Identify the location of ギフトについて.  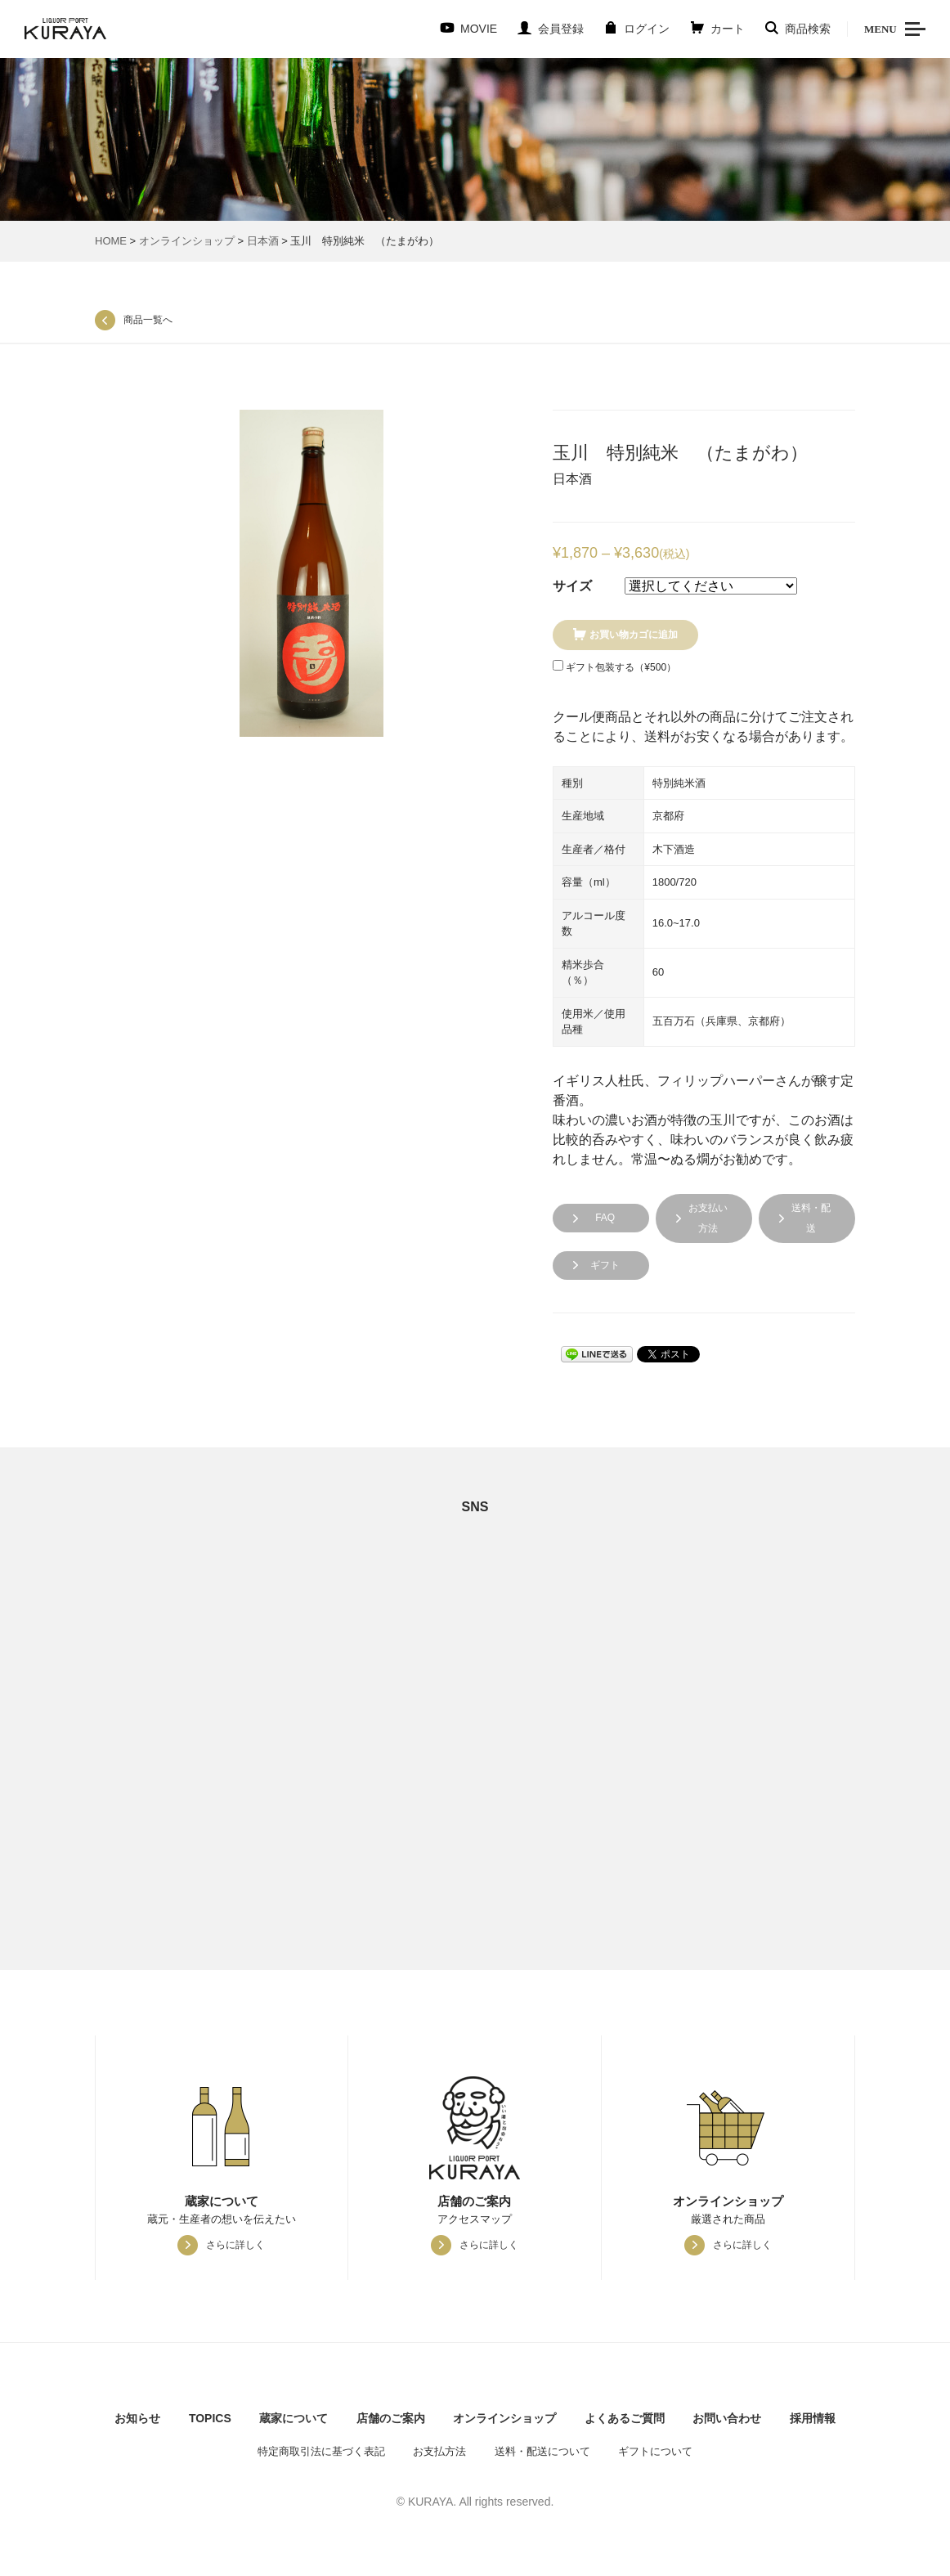
(655, 2451).